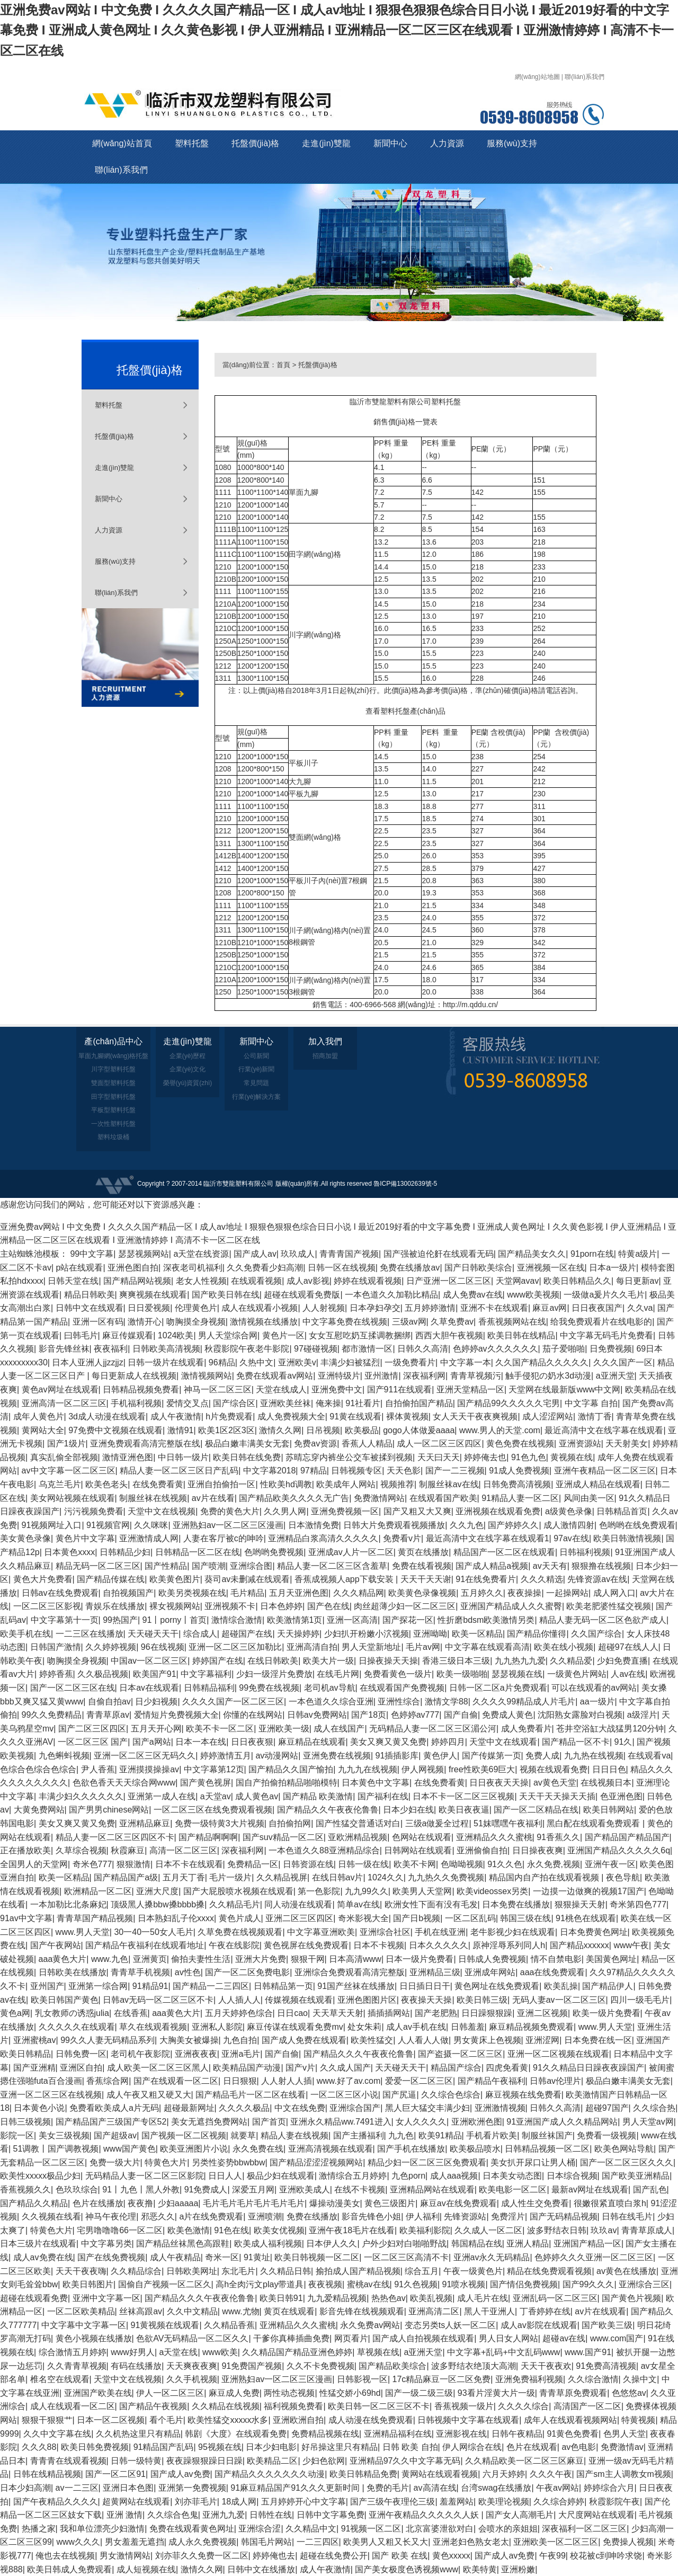  What do you see at coordinates (47, 2419) in the screenshot?
I see `狠狠干狠狠艹` at bounding box center [47, 2419].